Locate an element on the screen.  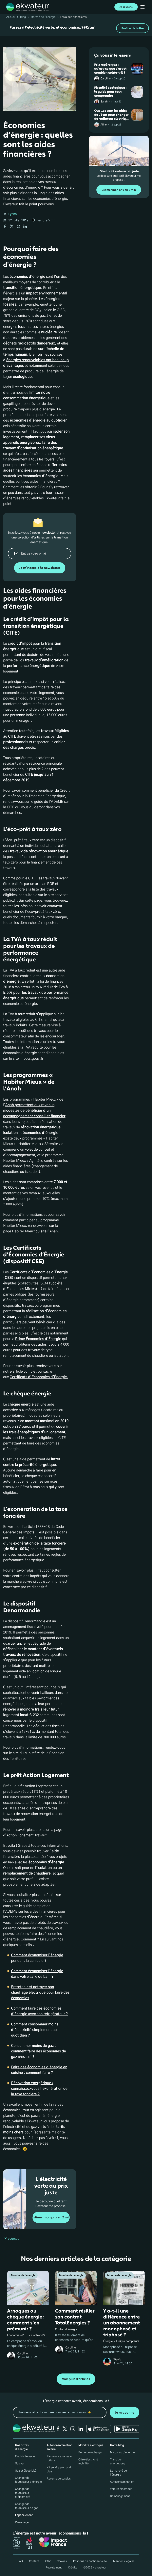
Le marché de l'énergie is located at coordinates (118, 2472).